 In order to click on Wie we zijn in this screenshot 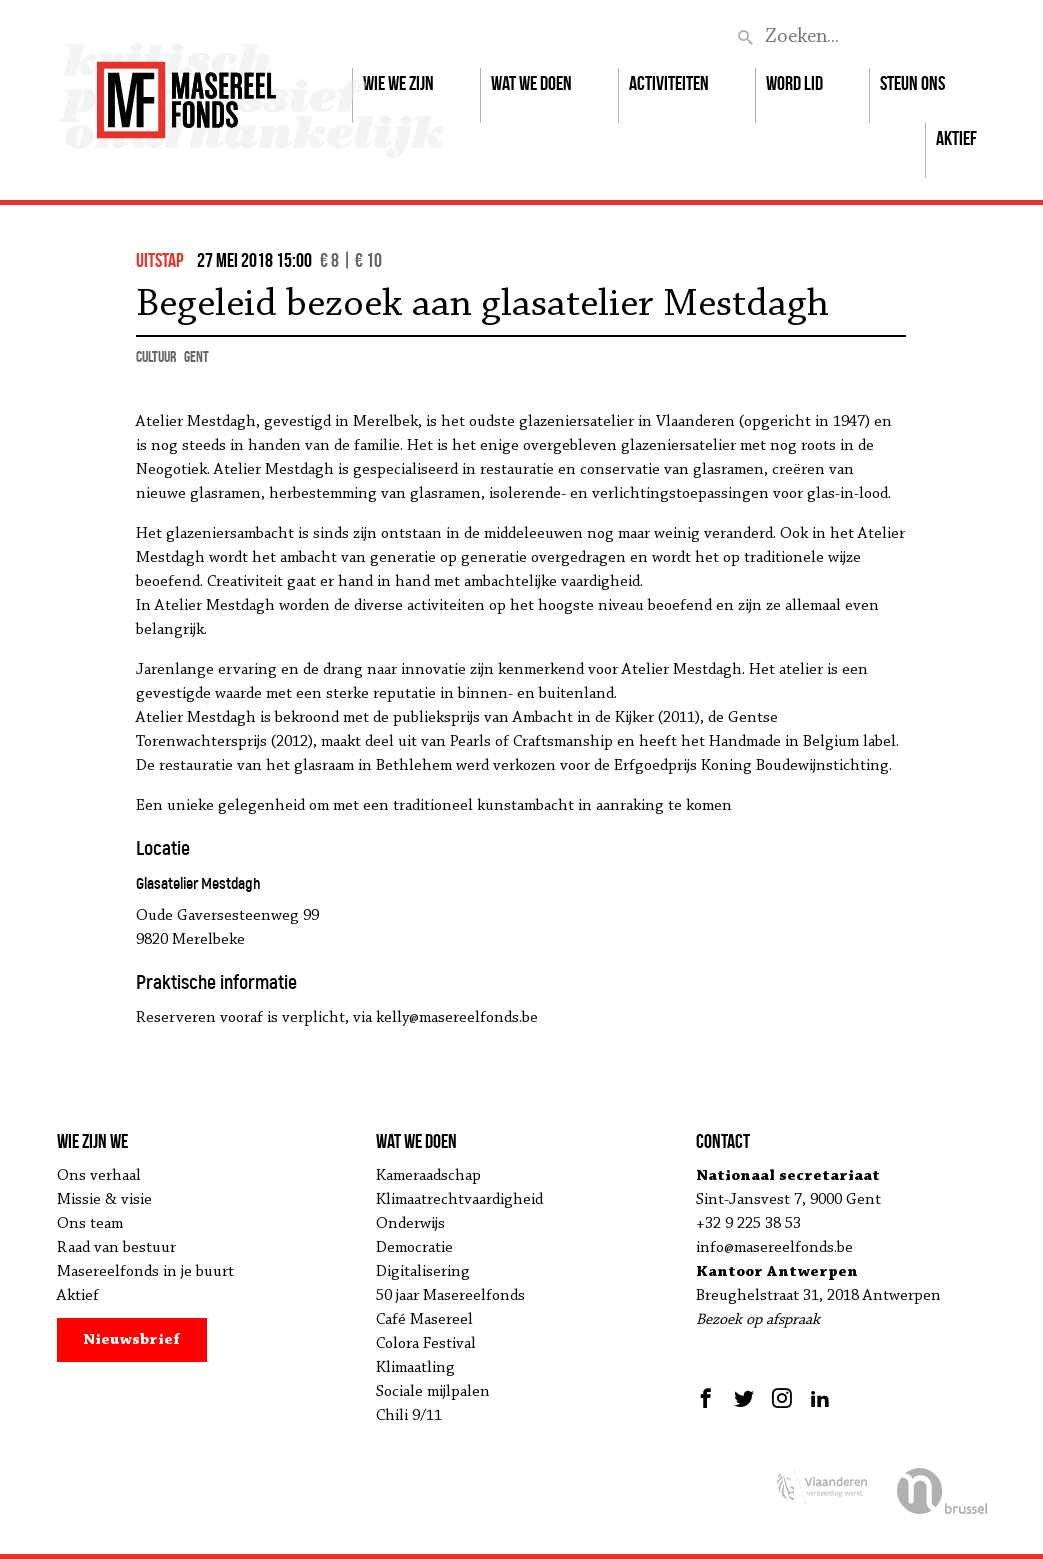, I will do `click(398, 83)`.